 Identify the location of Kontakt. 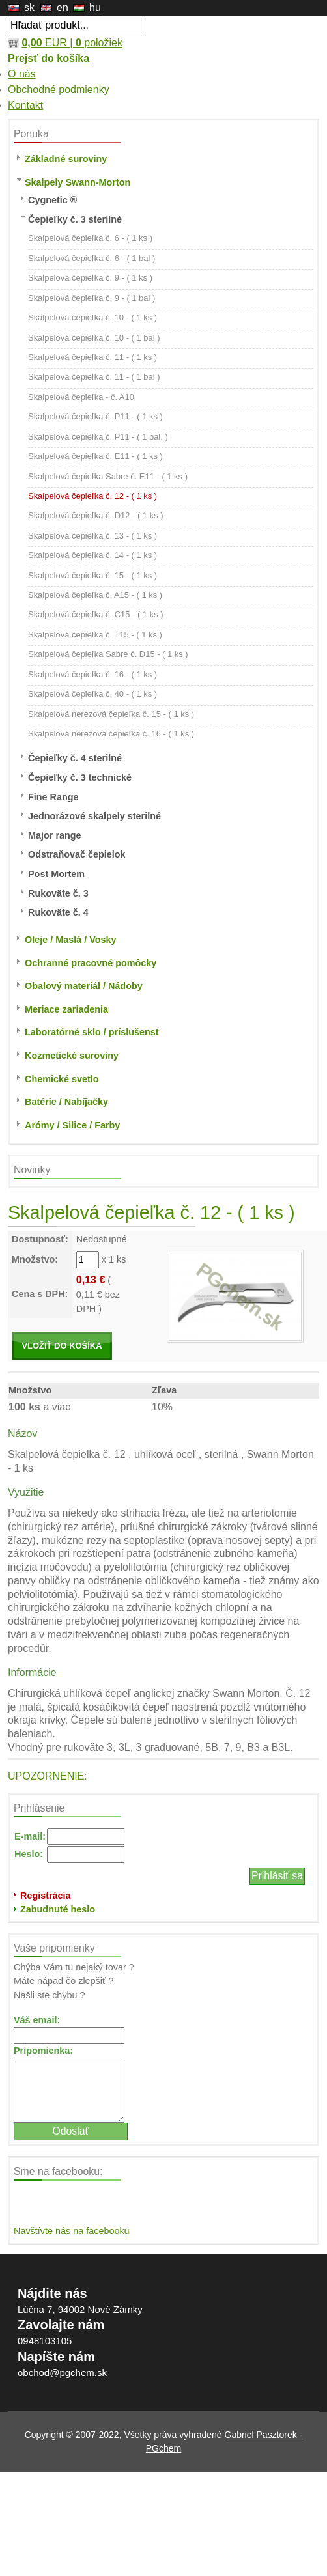
(25, 105).